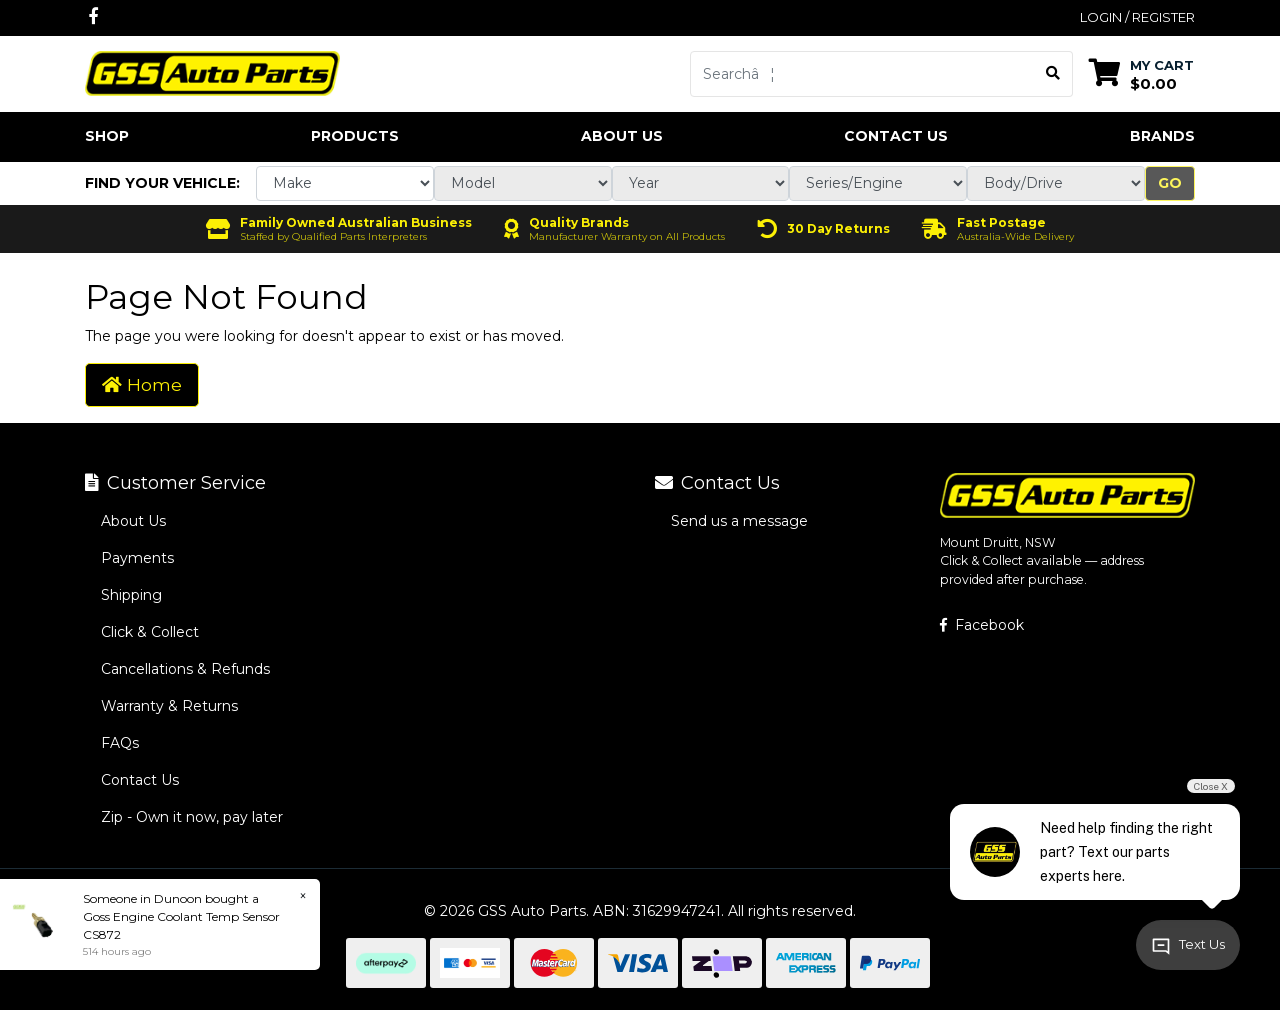 This screenshot has height=1010, width=1280. Describe the element at coordinates (982, 625) in the screenshot. I see `Facebook [GSS Auto Parts on Facebook]` at that location.